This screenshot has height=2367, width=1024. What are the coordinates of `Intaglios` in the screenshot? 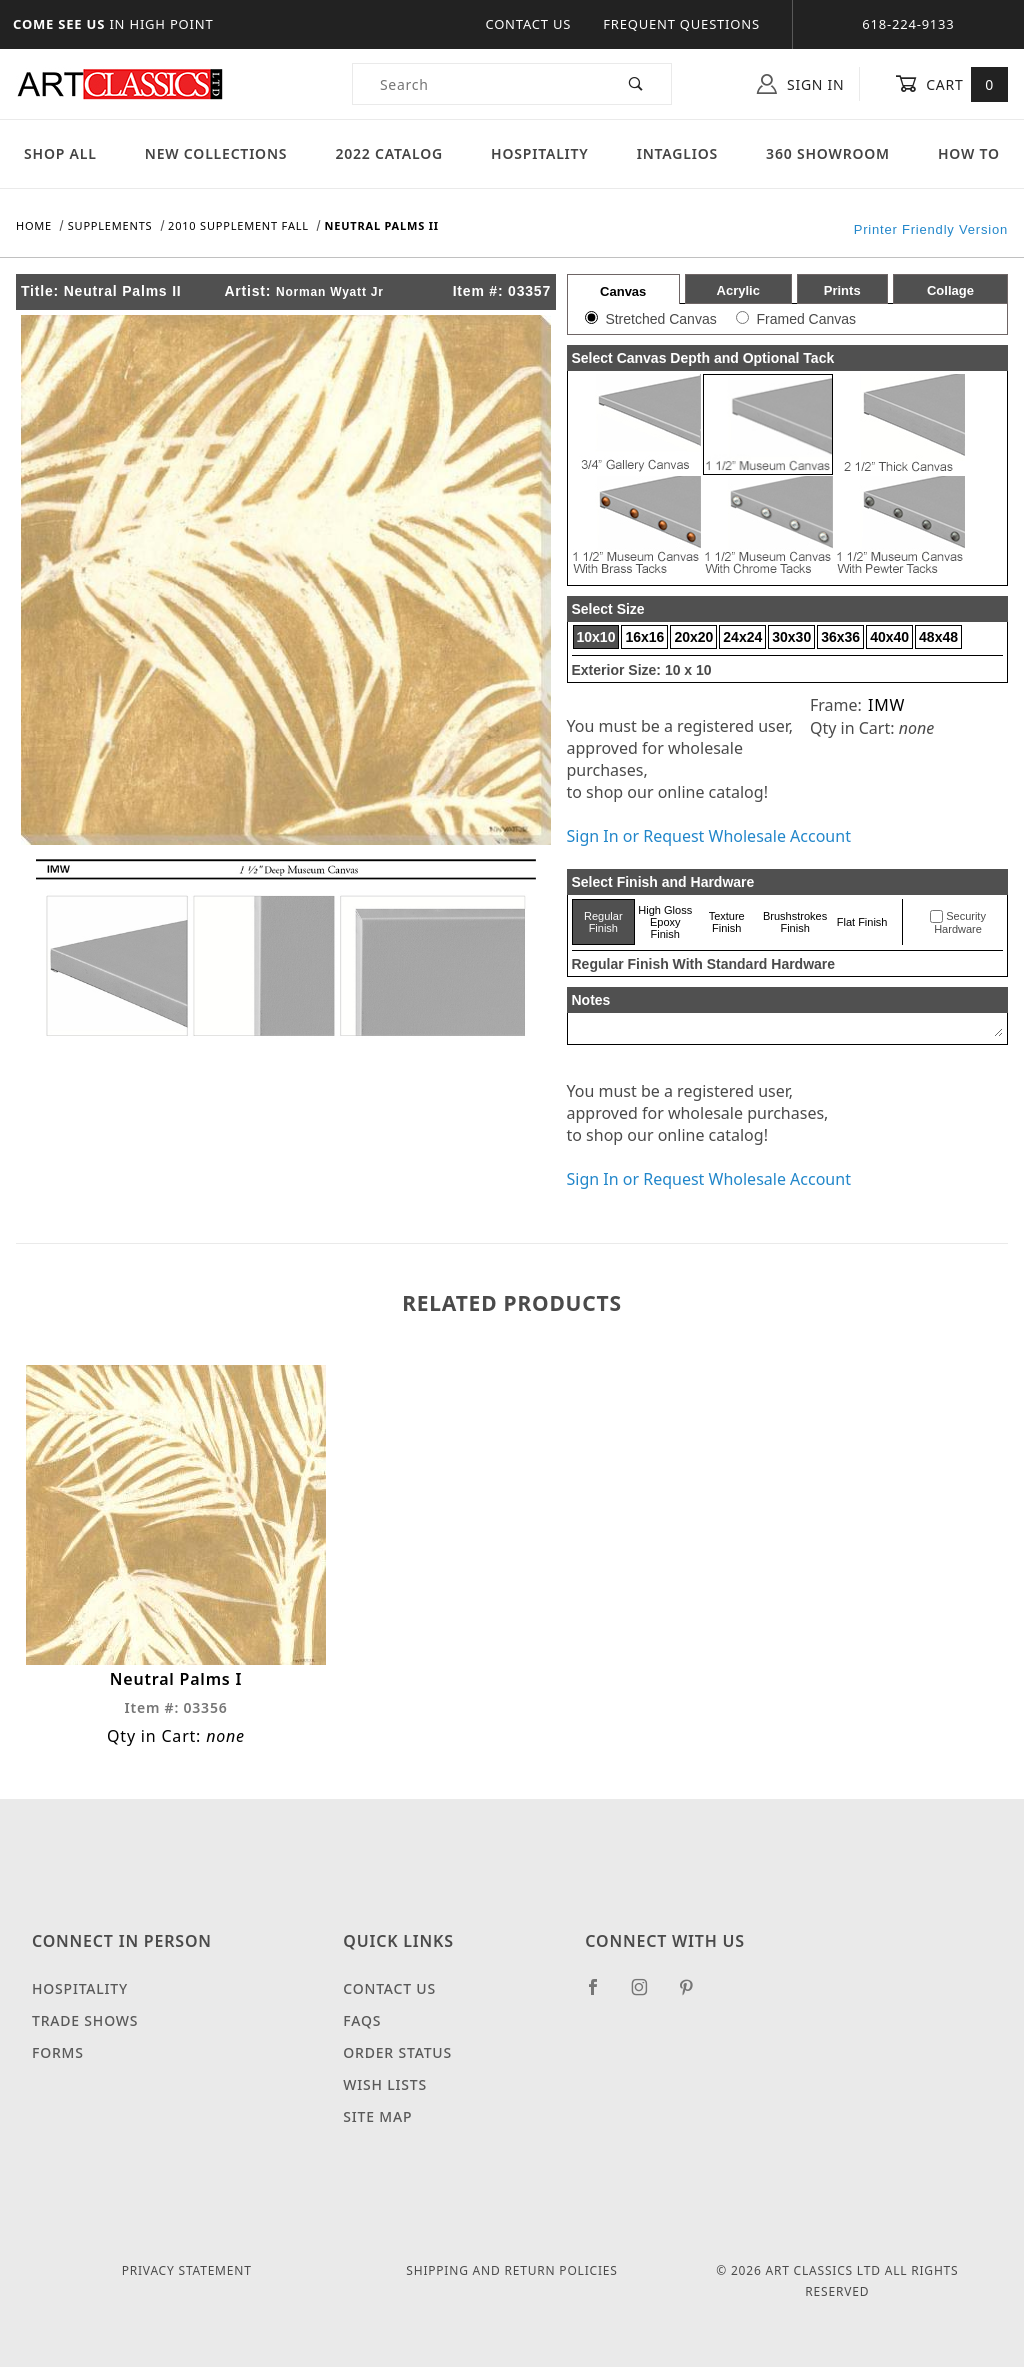 It's located at (677, 153).